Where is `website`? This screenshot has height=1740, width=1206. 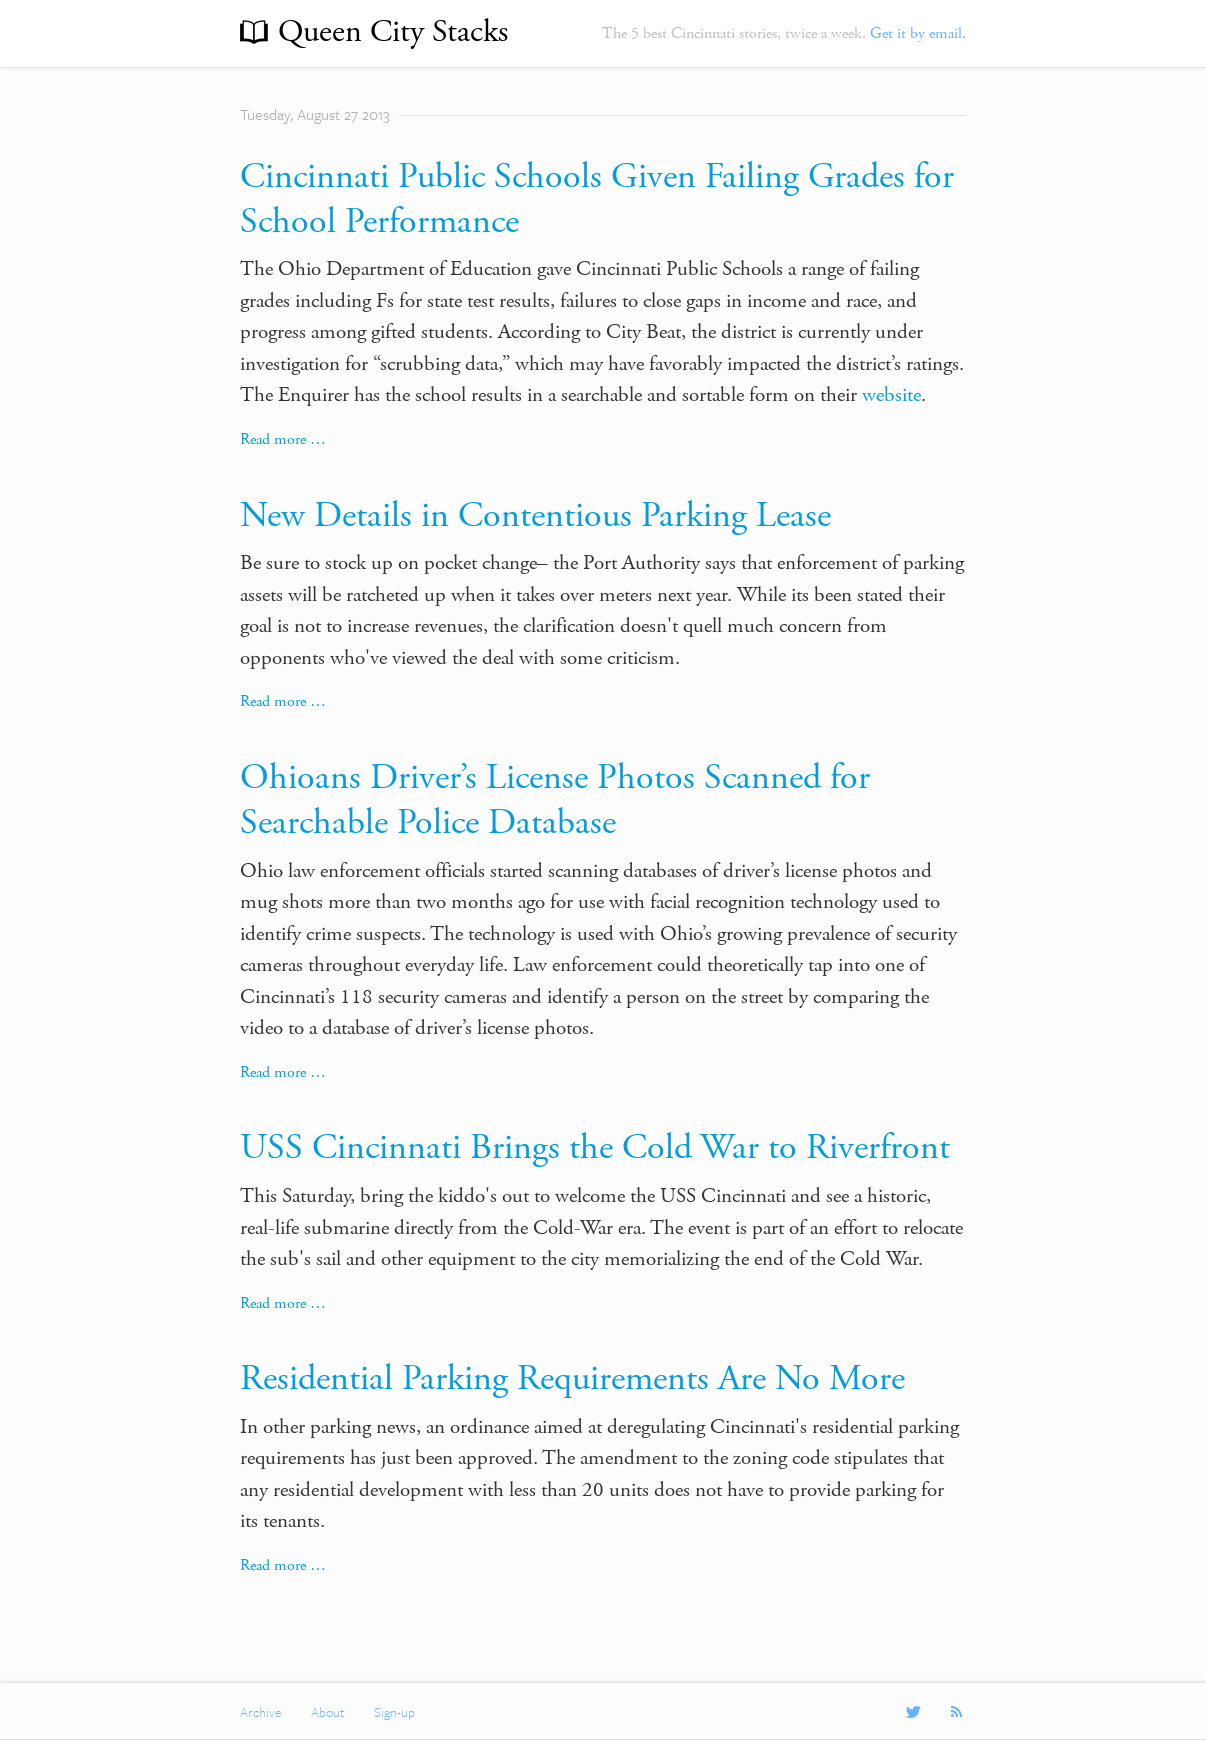
website is located at coordinates (891, 395).